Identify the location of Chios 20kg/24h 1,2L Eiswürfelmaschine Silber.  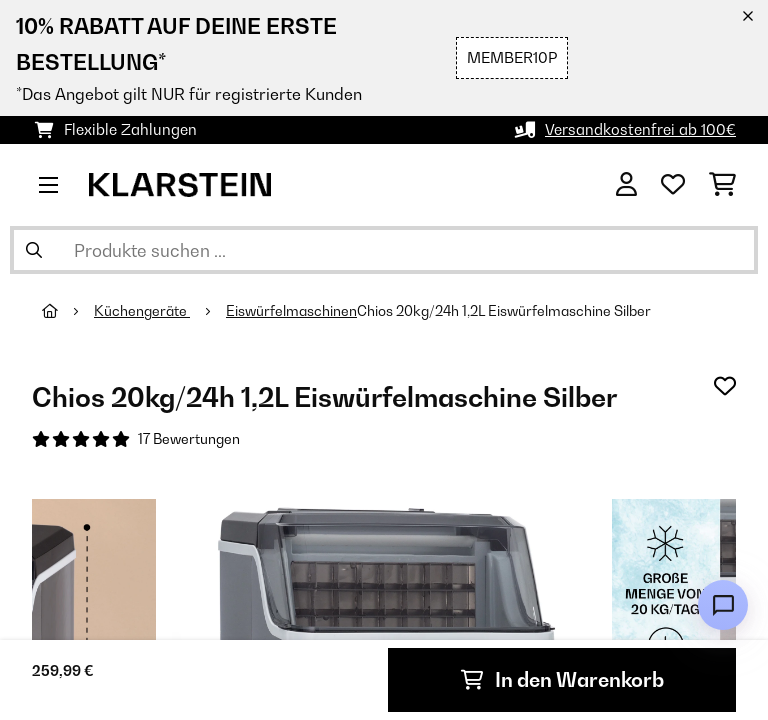
(504, 311).